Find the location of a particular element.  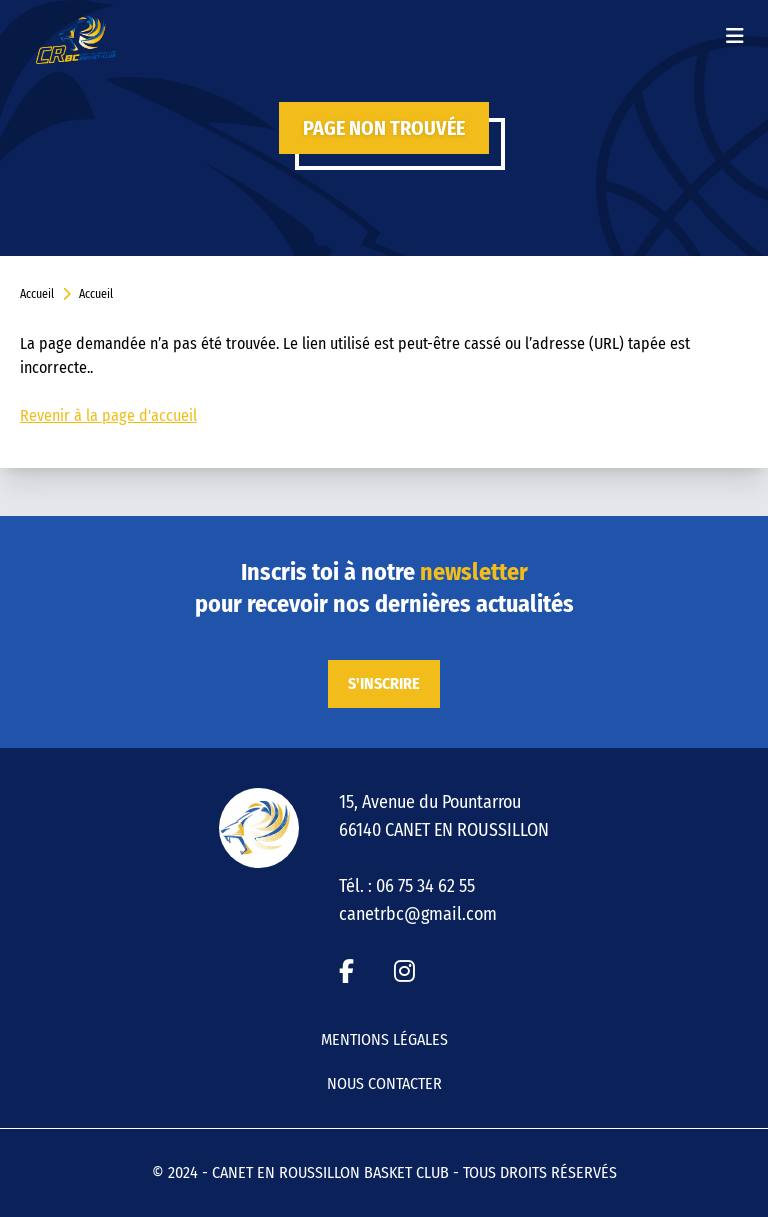

Accueil is located at coordinates (37, 294).